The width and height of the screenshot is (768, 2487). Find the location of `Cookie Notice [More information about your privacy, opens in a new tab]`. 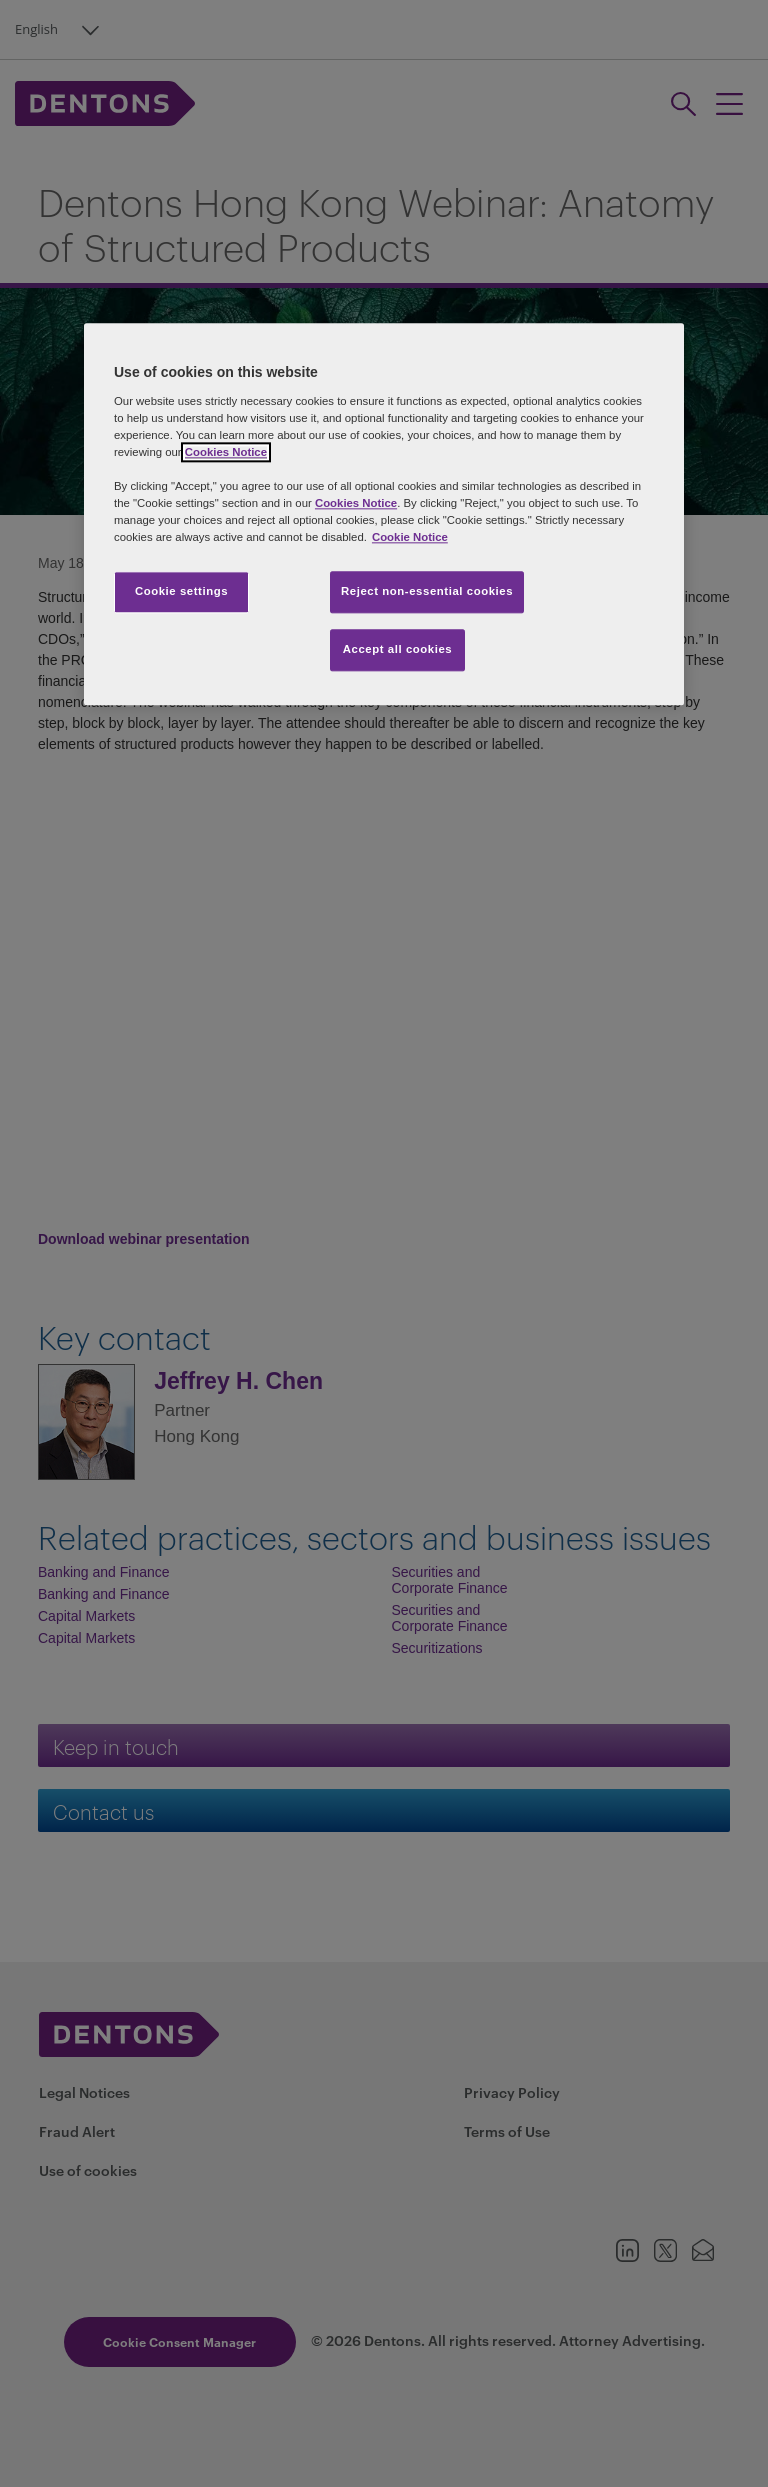

Cookie Notice [More information about your privacy, opens in a new tab] is located at coordinates (410, 537).